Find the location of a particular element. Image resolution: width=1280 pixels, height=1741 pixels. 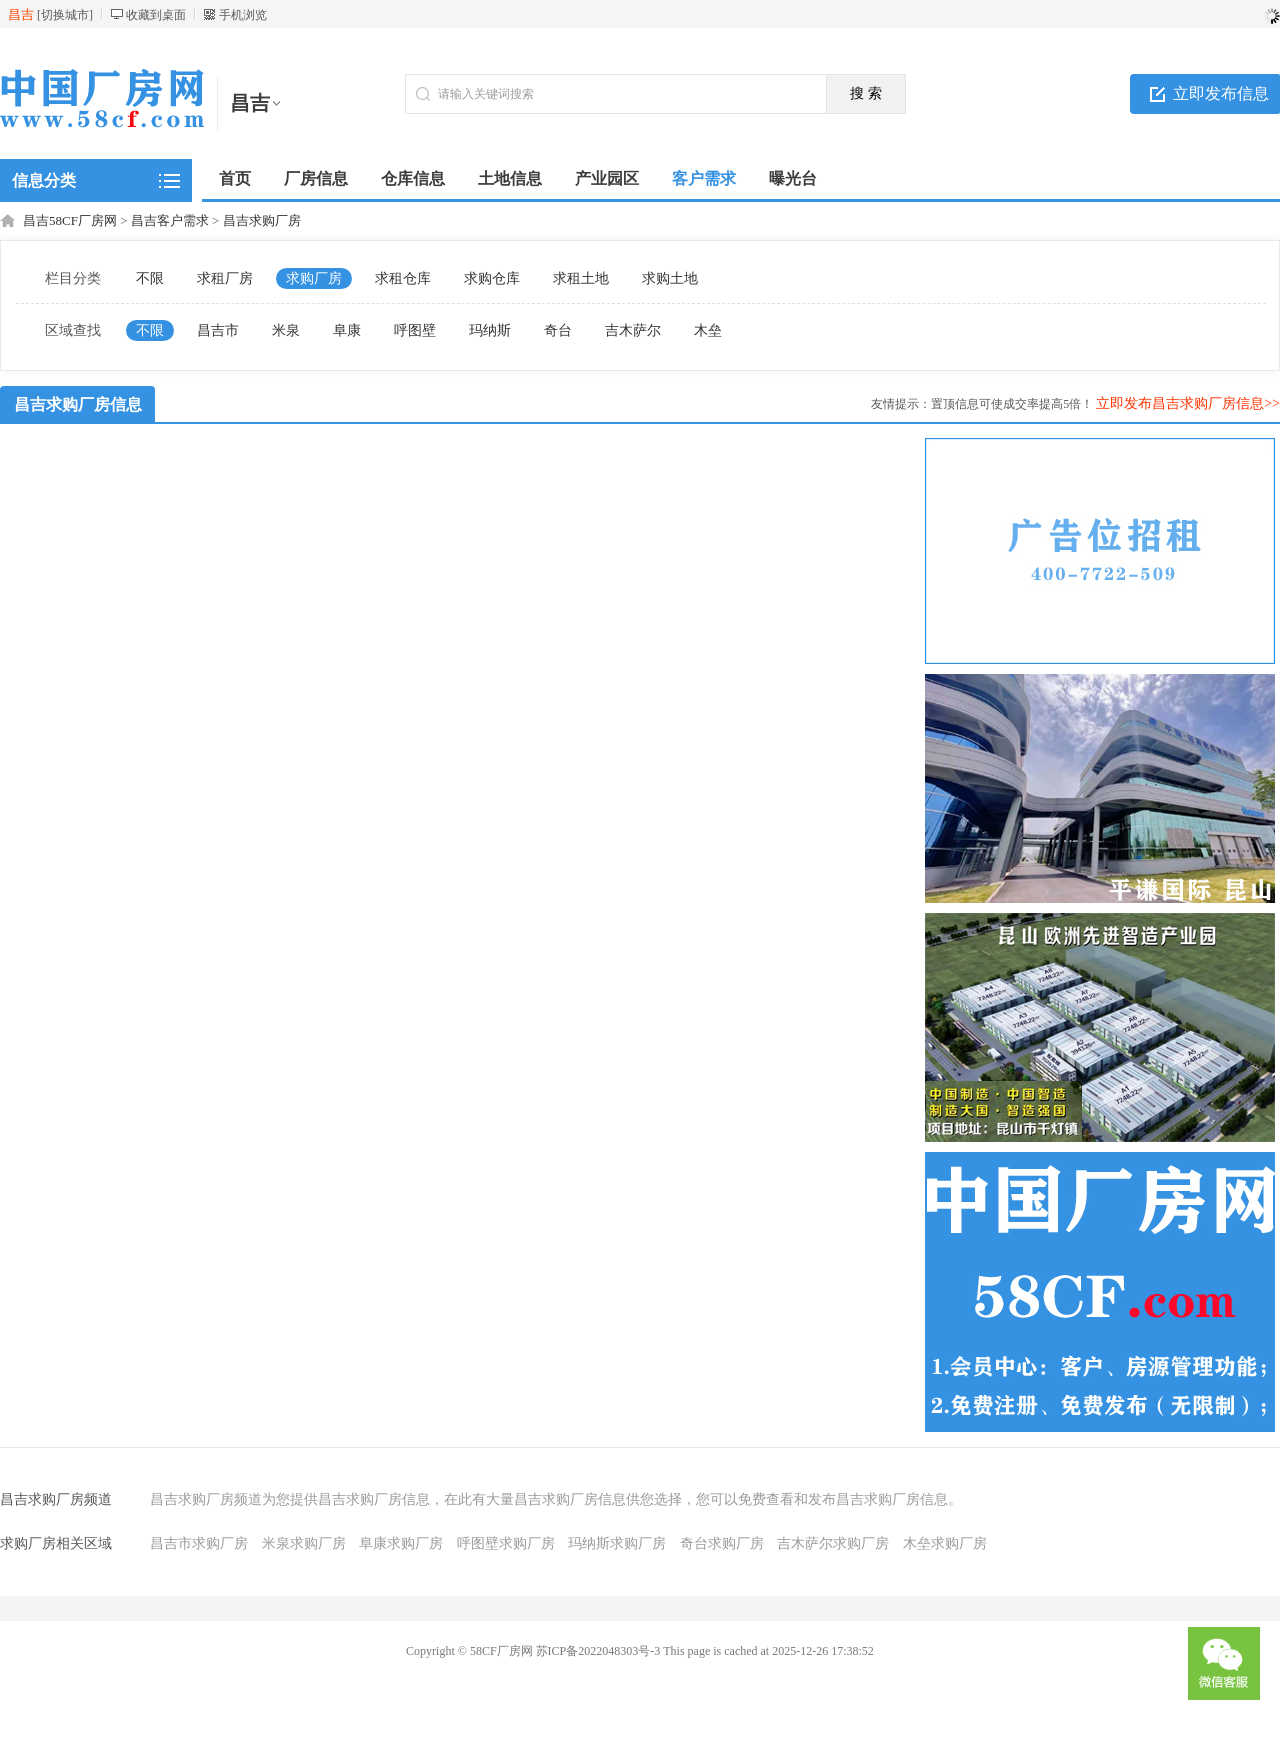

苏ICP备2022048303号-3 is located at coordinates (598, 1651).